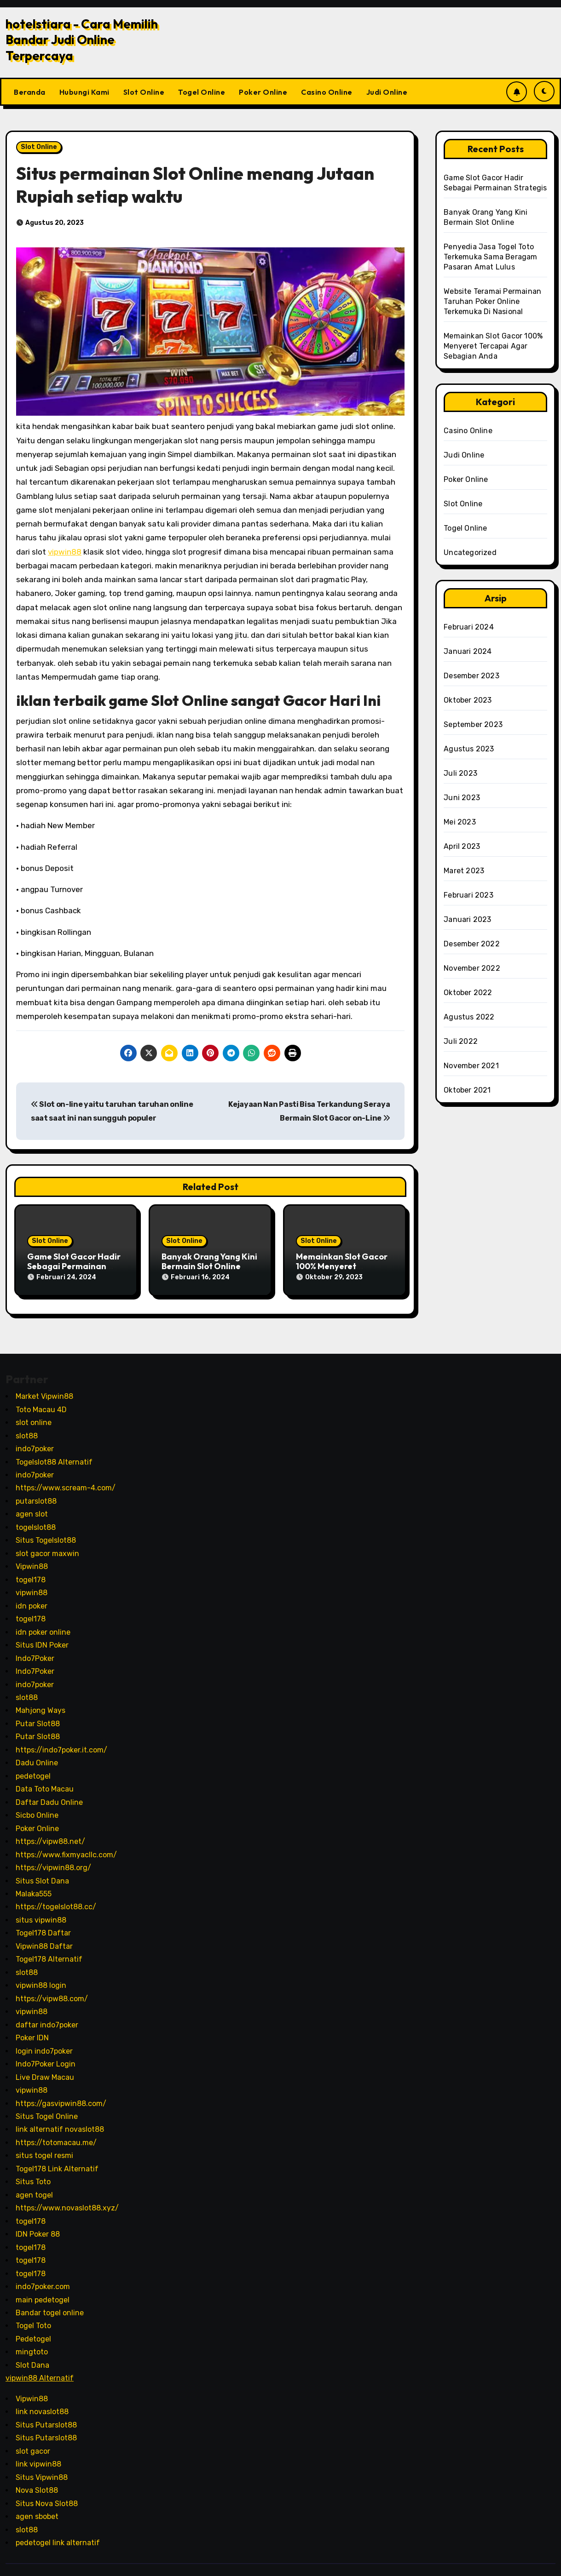 The height and width of the screenshot is (2576, 561). What do you see at coordinates (263, 92) in the screenshot?
I see `Poker Online` at bounding box center [263, 92].